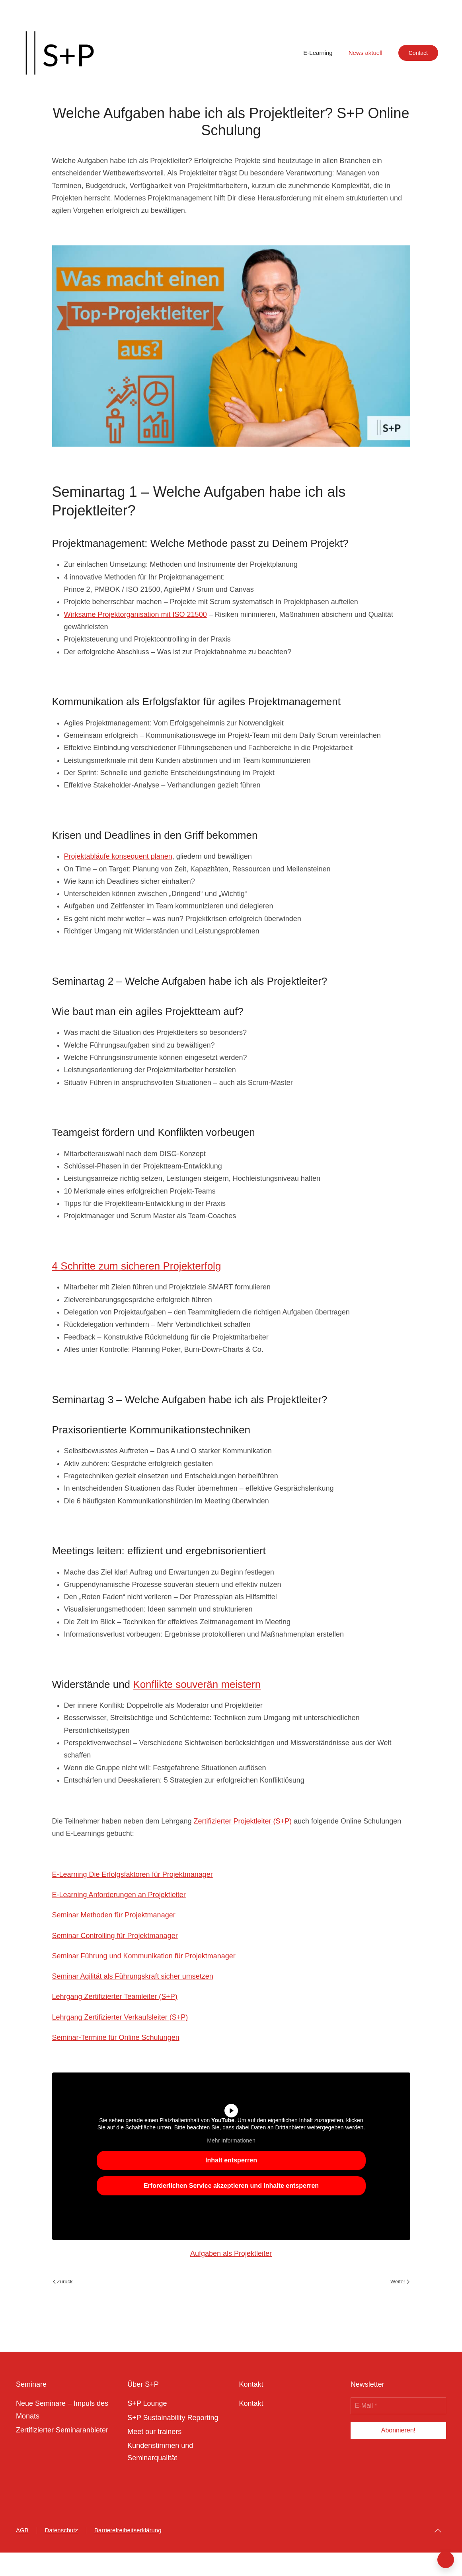 Image resolution: width=462 pixels, height=2576 pixels. I want to click on Seminar Controlling für Projektmanager, so click(115, 1936).